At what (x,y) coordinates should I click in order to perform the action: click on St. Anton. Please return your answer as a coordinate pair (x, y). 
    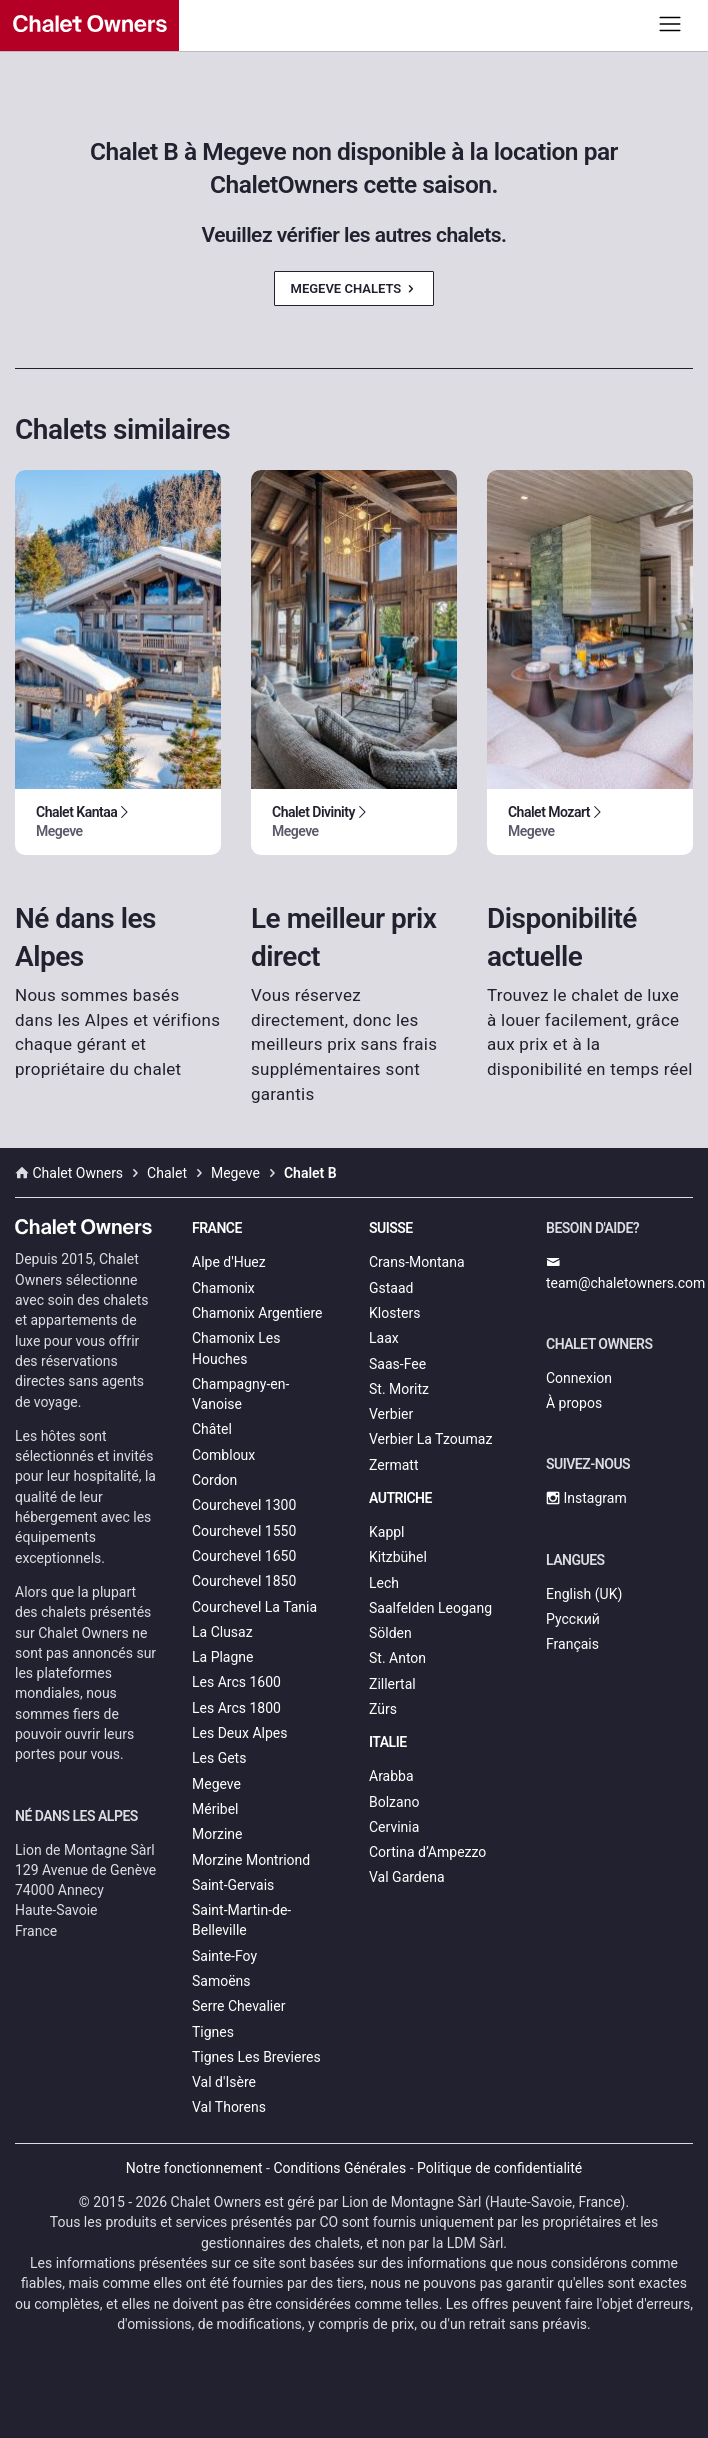
    Looking at the image, I should click on (397, 1658).